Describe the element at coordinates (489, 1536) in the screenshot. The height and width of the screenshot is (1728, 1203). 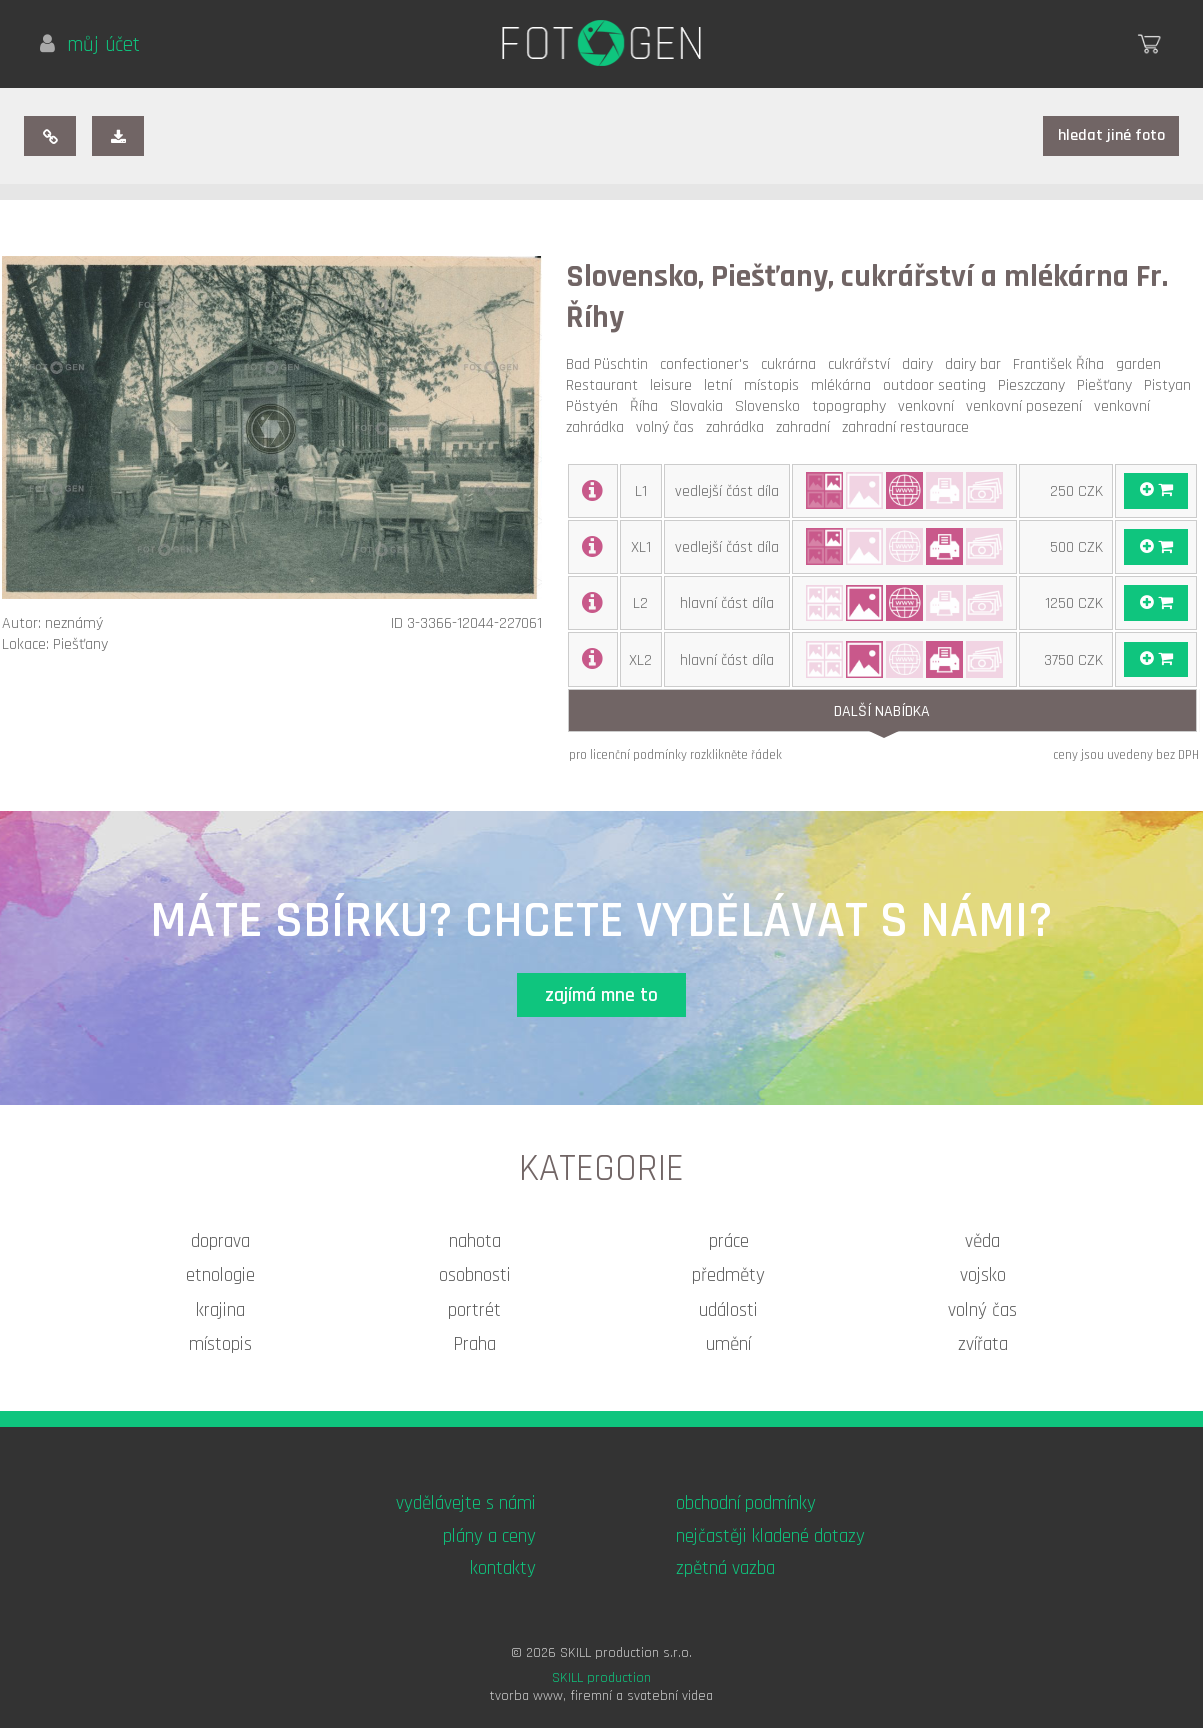
I see `plány a ceny` at that location.